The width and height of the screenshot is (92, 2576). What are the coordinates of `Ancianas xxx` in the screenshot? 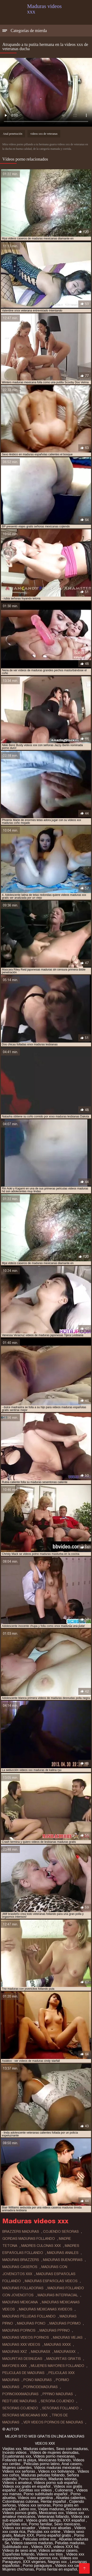 It's located at (77, 2509).